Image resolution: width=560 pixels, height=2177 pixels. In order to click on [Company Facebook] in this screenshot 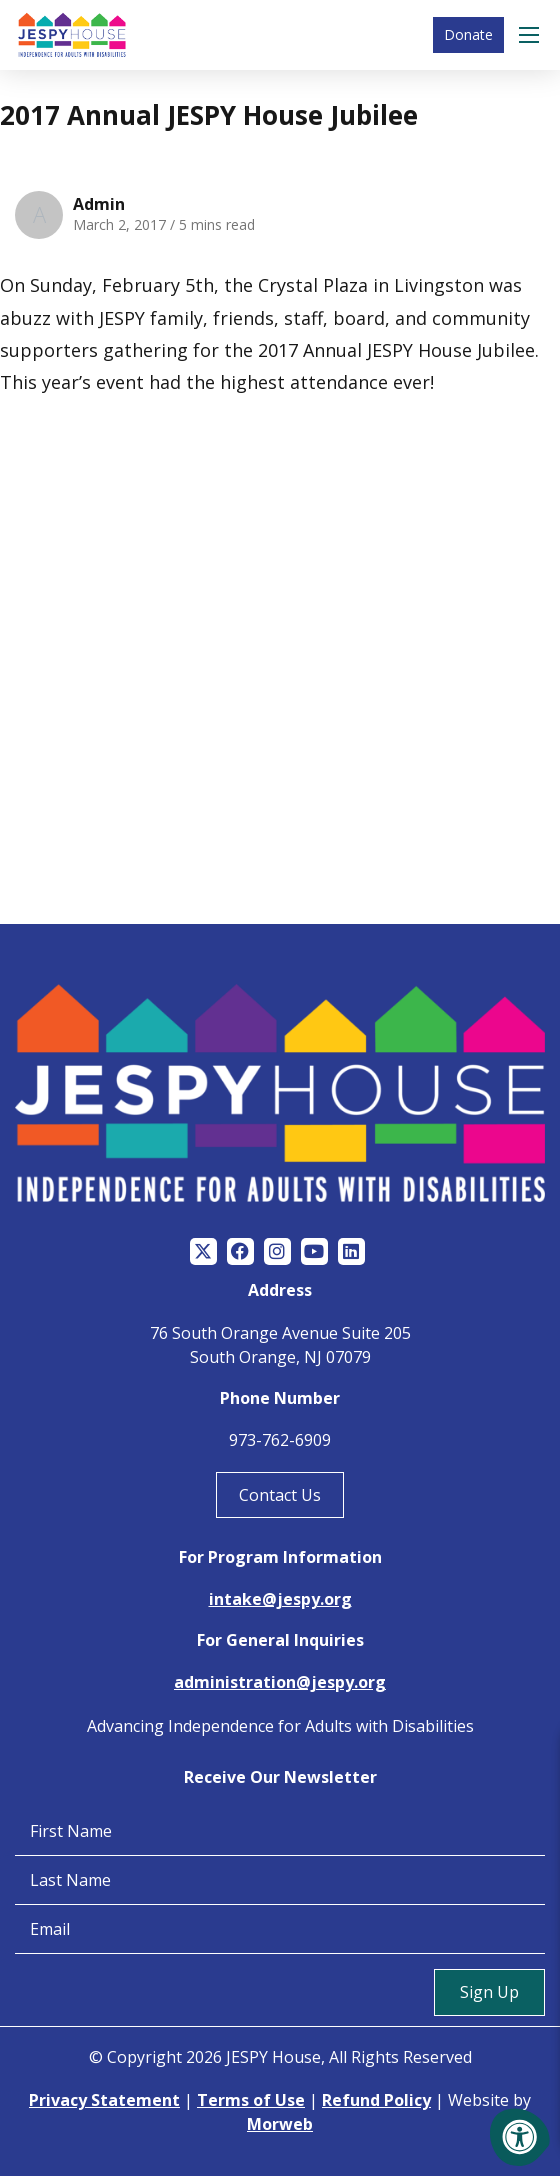, I will do `click(240, 1251)`.